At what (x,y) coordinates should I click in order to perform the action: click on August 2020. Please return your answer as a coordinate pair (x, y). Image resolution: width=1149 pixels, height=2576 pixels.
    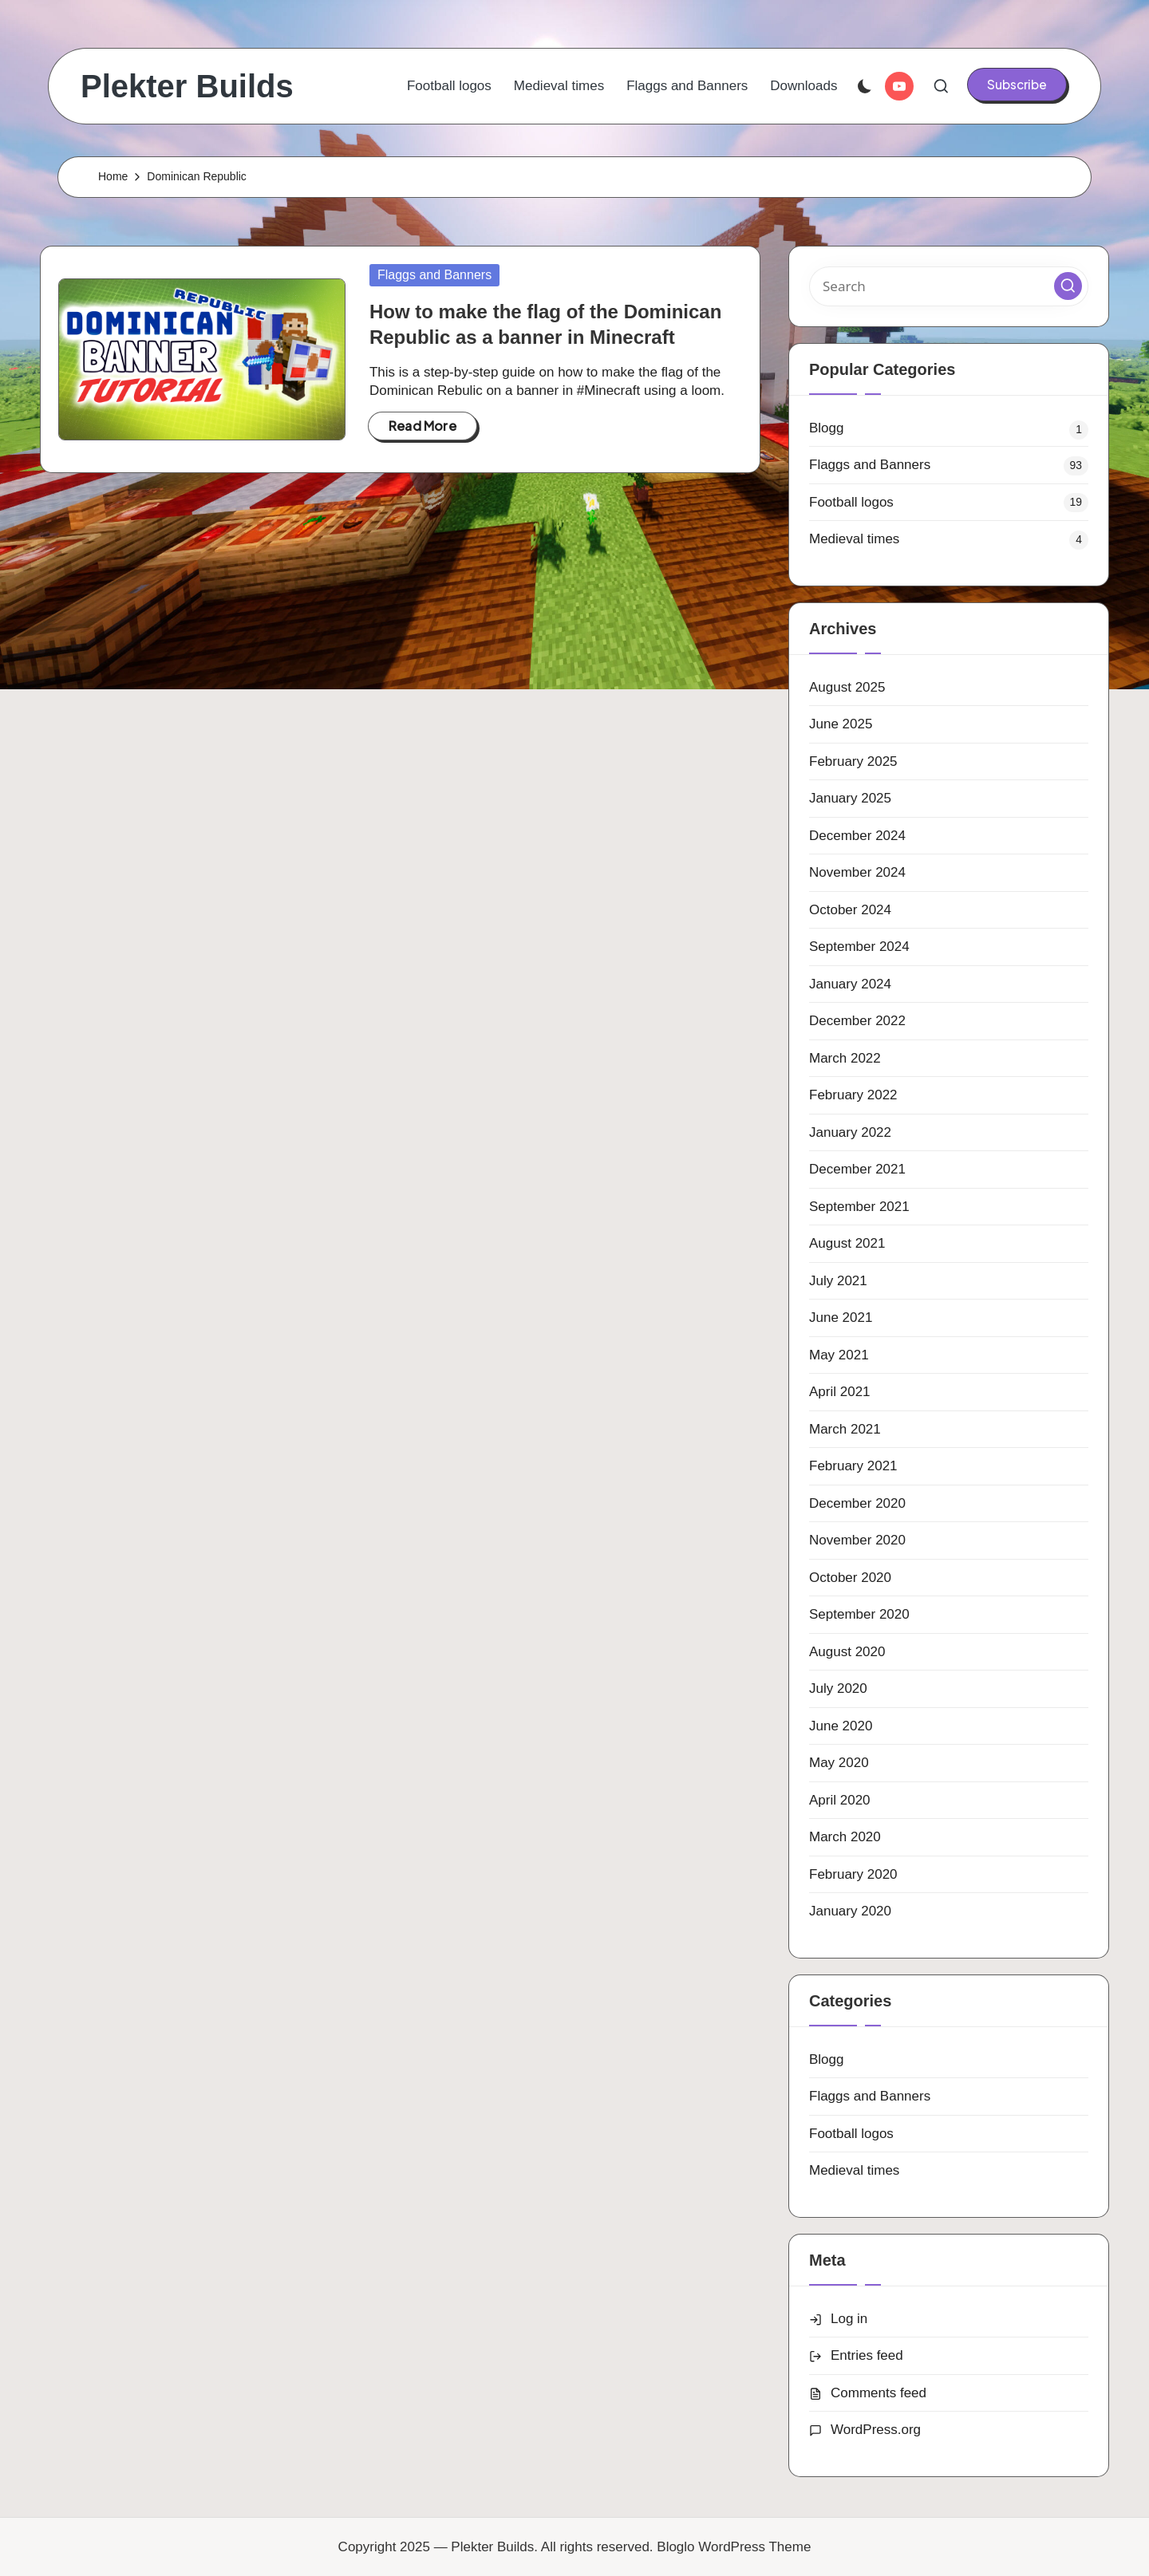
    Looking at the image, I should click on (847, 1651).